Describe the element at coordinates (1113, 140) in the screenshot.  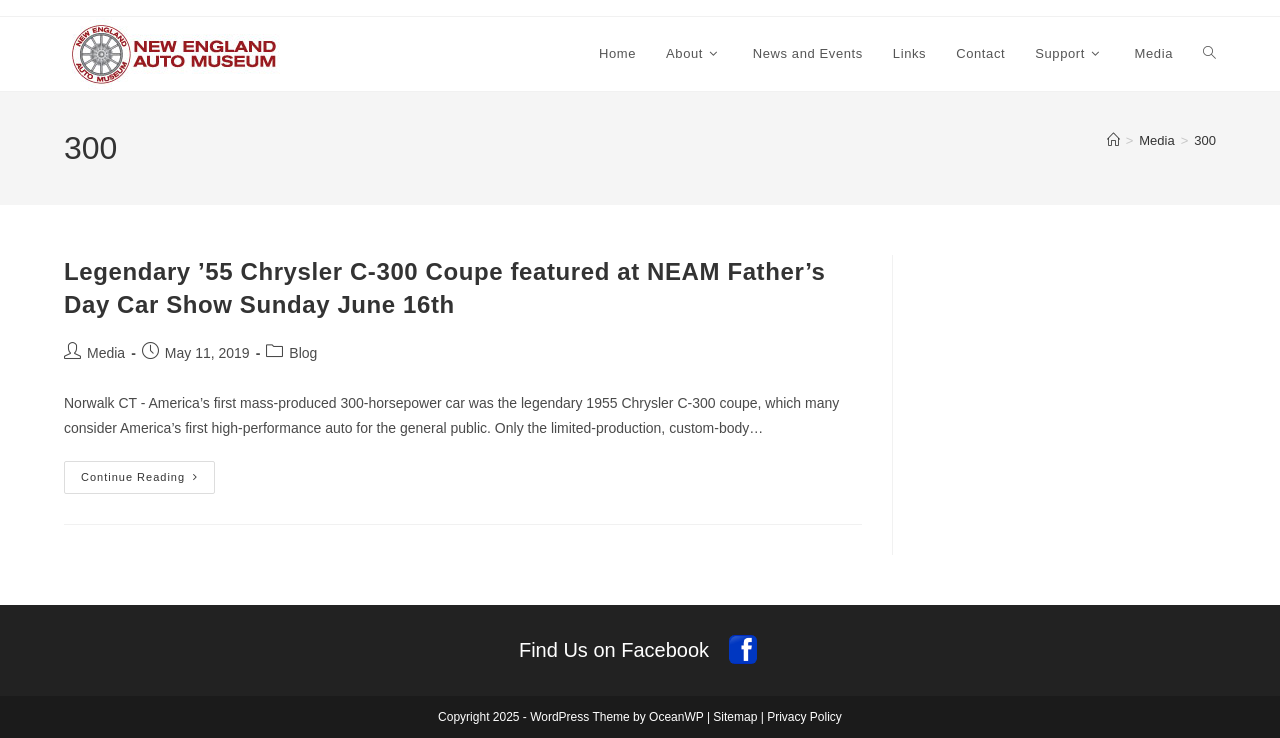
I see `[Home]` at that location.